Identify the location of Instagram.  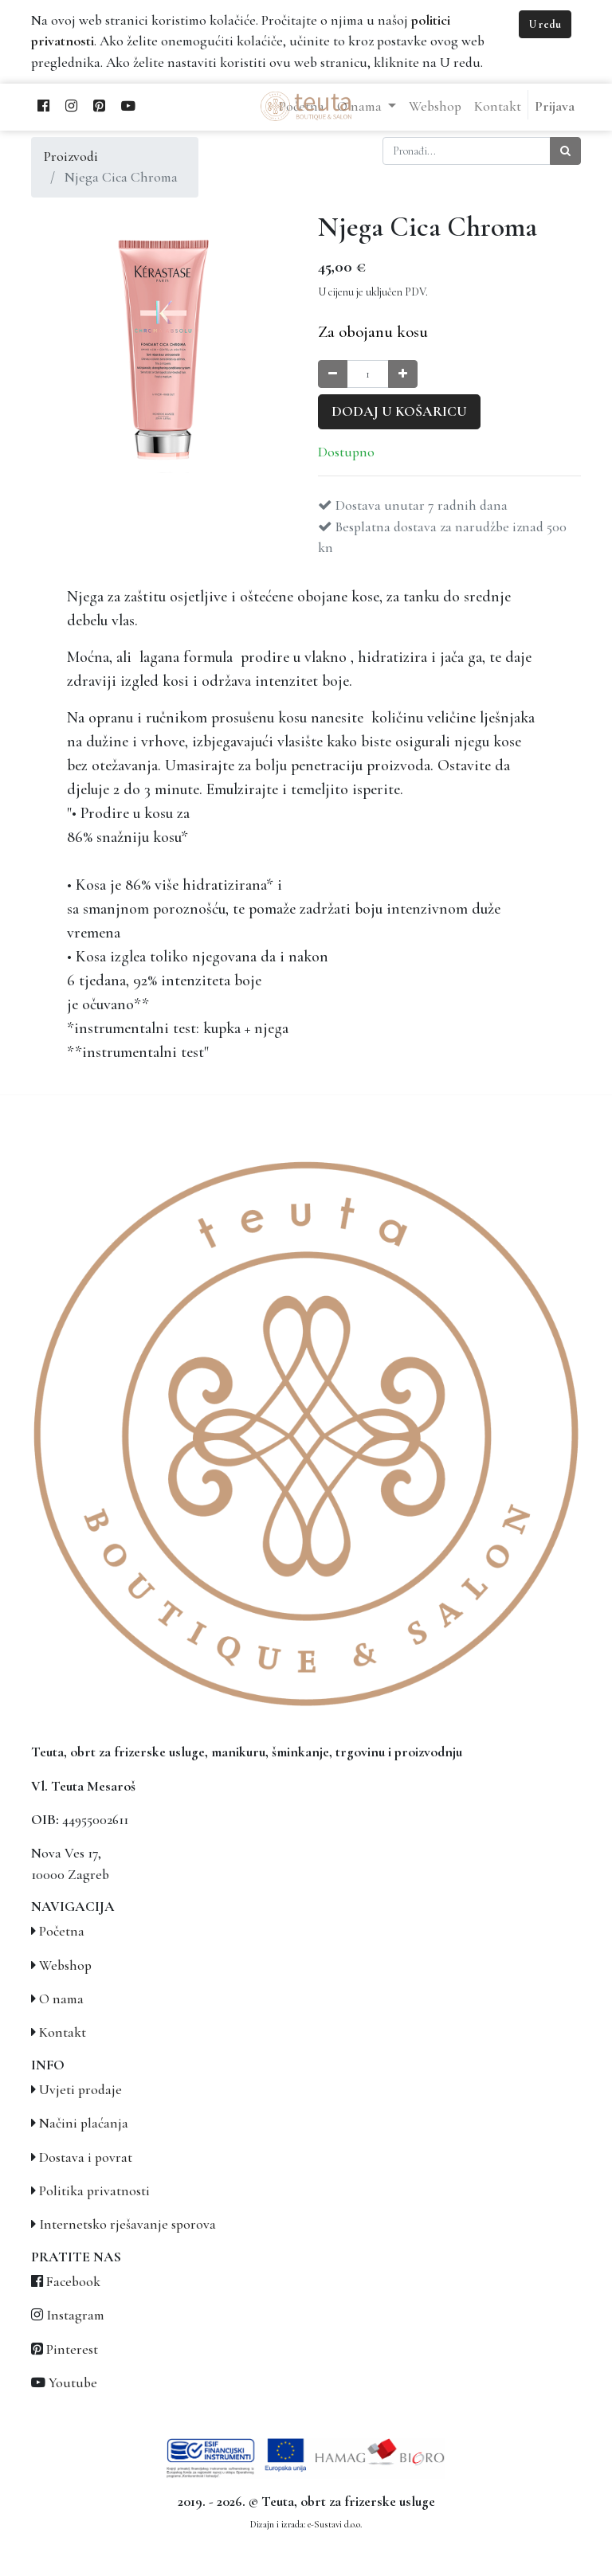
(75, 2315).